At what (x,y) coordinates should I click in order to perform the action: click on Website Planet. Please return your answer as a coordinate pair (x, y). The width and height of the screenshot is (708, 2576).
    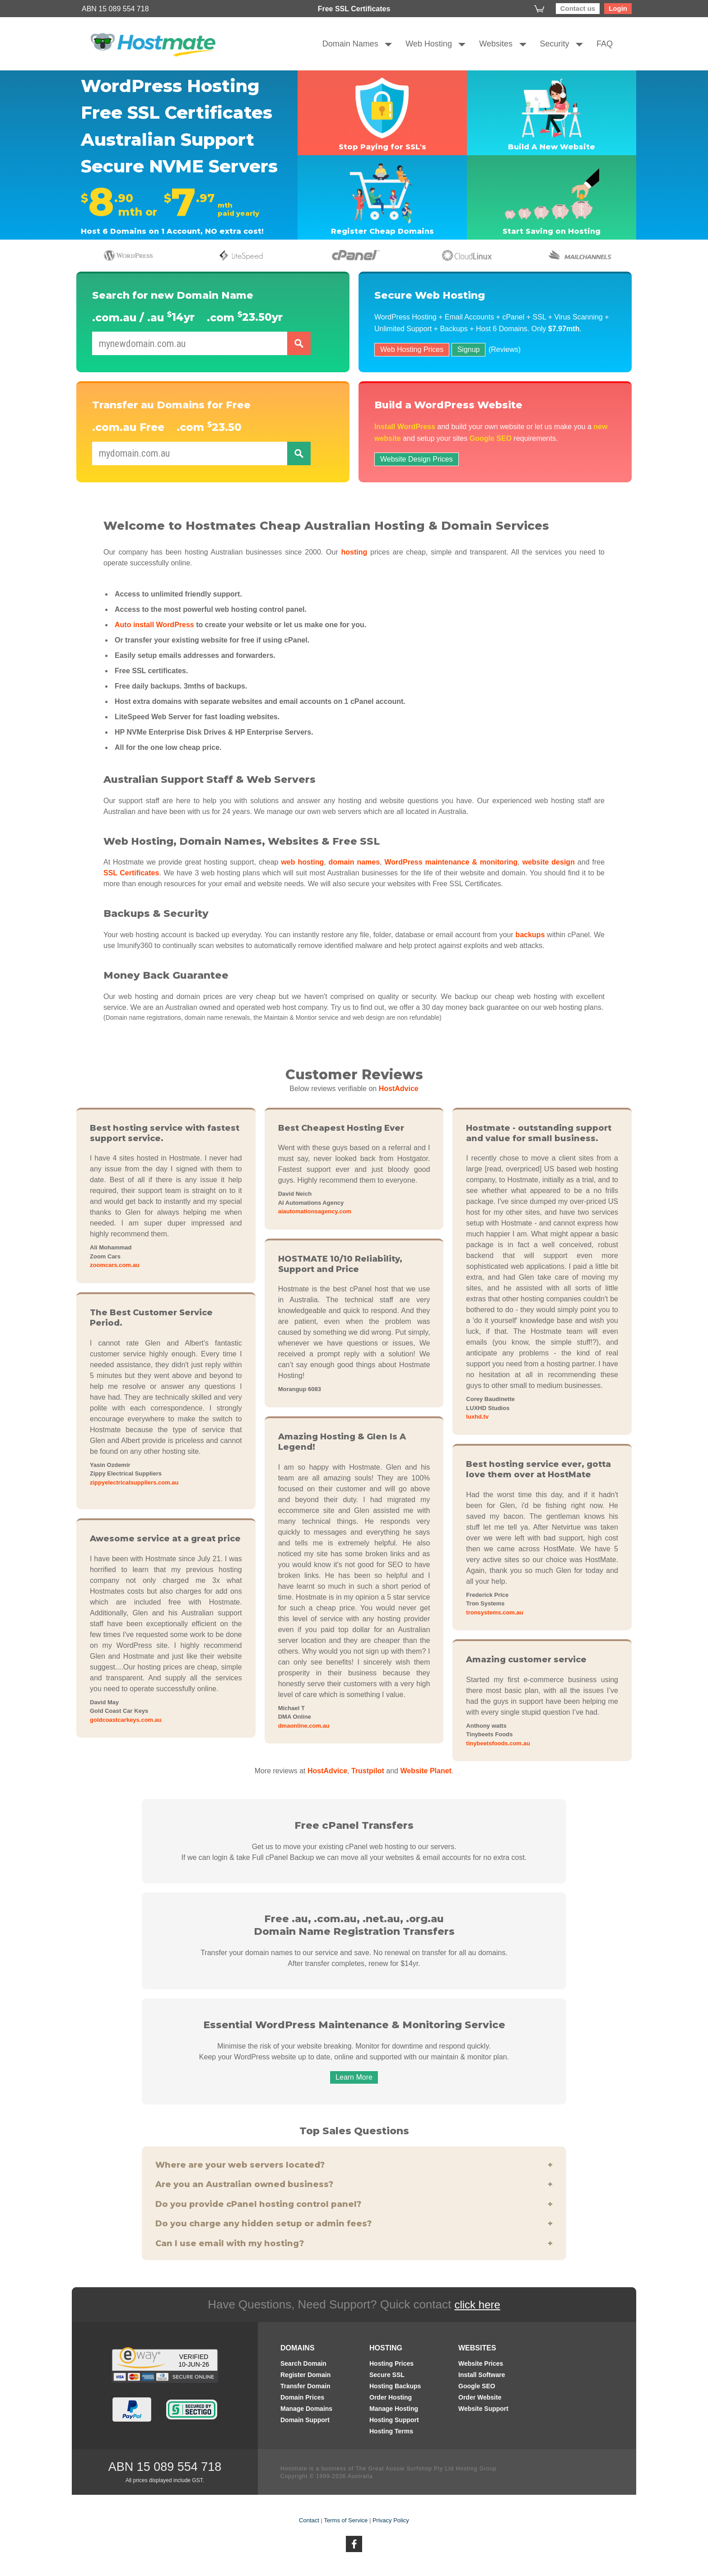
    Looking at the image, I should click on (426, 1771).